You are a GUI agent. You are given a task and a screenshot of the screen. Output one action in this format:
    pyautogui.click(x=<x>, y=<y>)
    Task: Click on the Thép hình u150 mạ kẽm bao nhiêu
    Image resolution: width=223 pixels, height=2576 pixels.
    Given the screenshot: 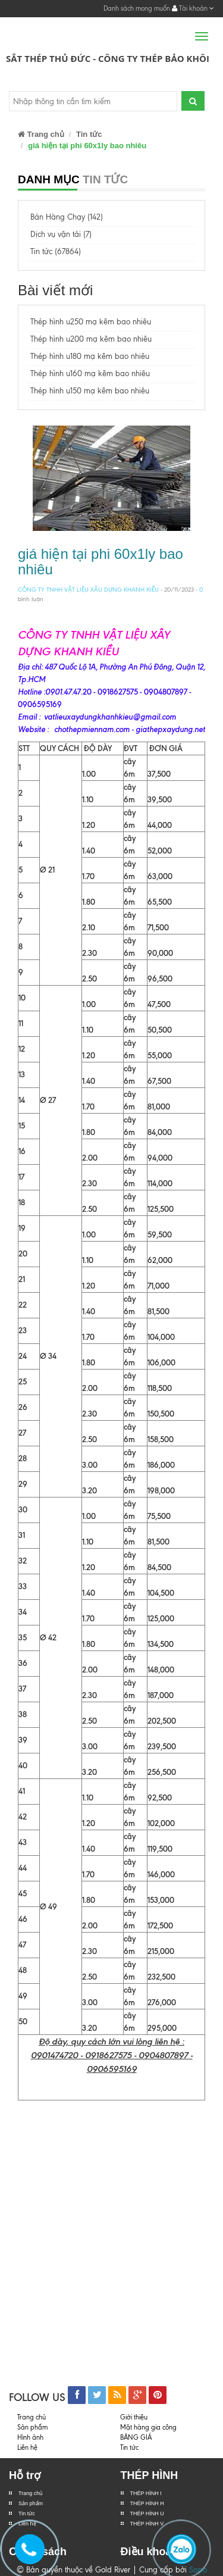 What is the action you would take?
    pyautogui.click(x=89, y=390)
    